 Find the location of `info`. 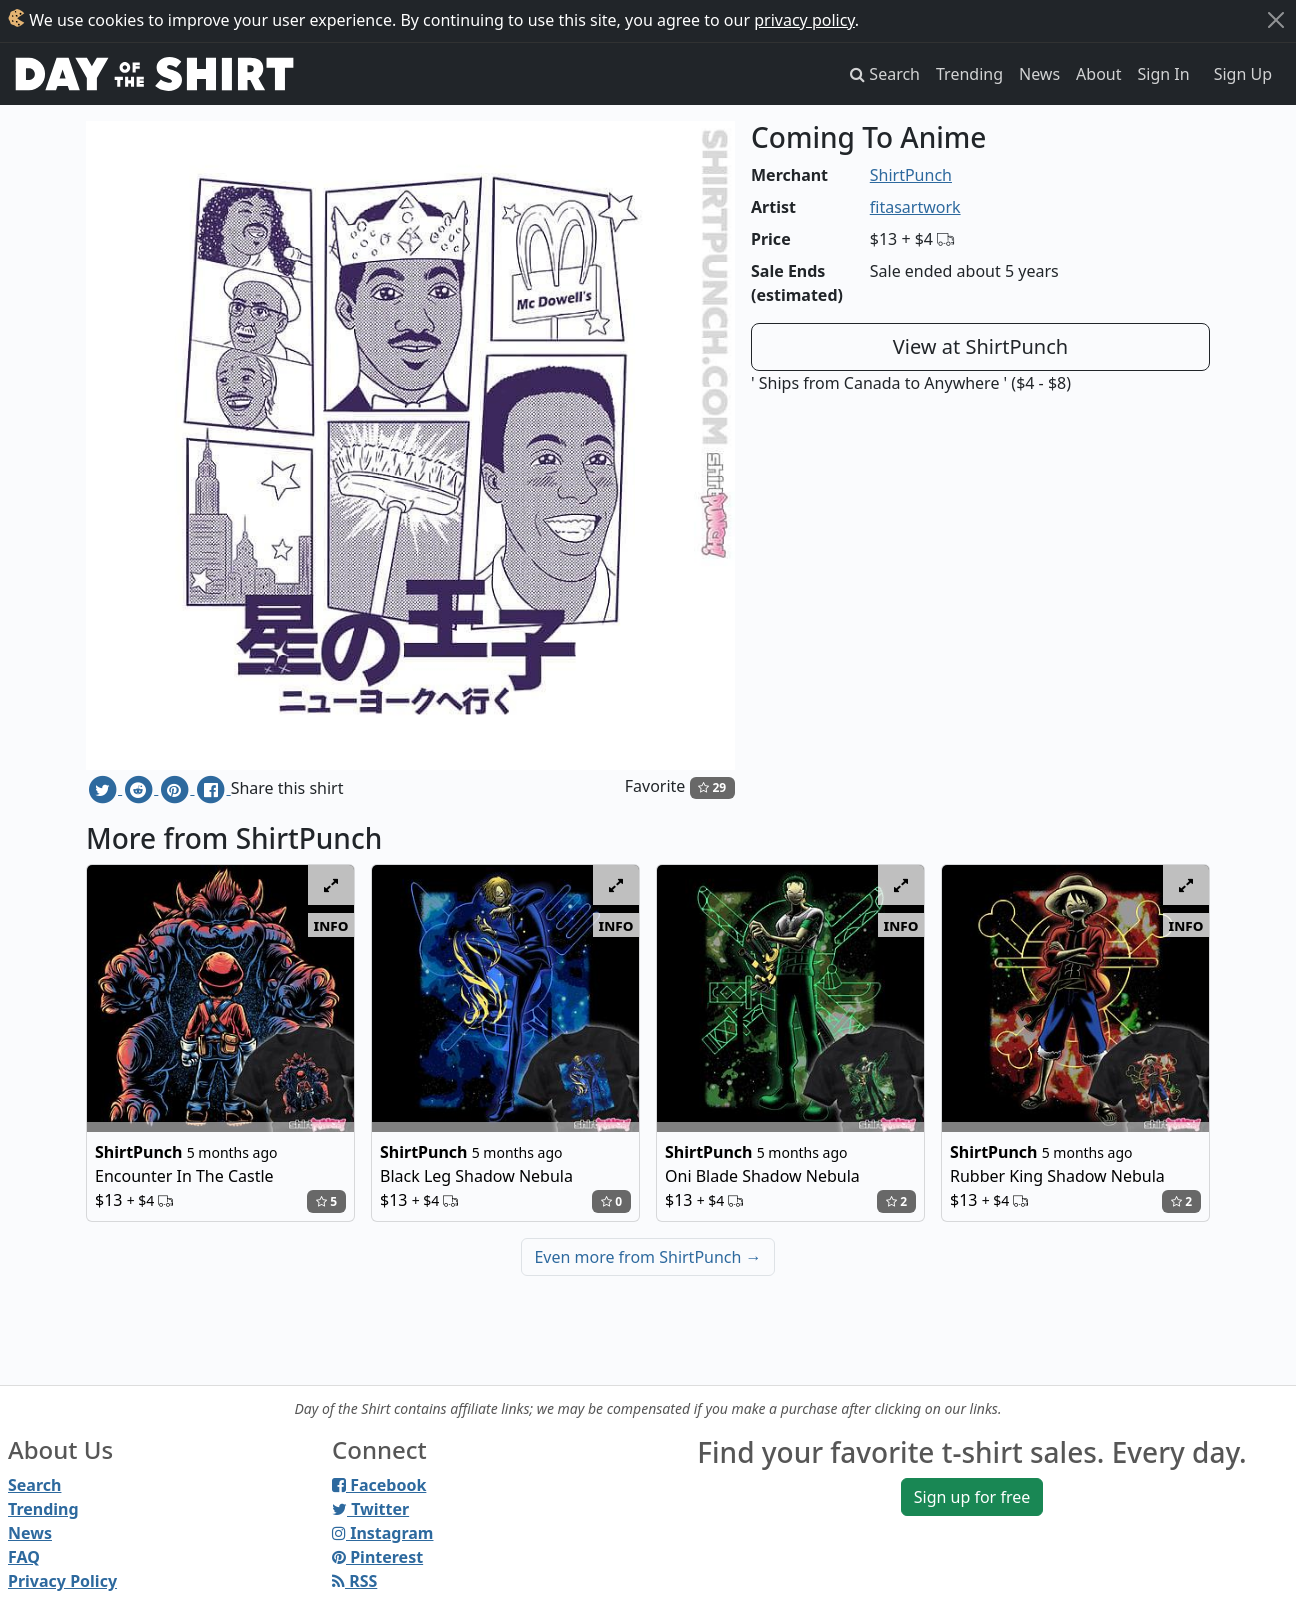

info is located at coordinates (331, 925).